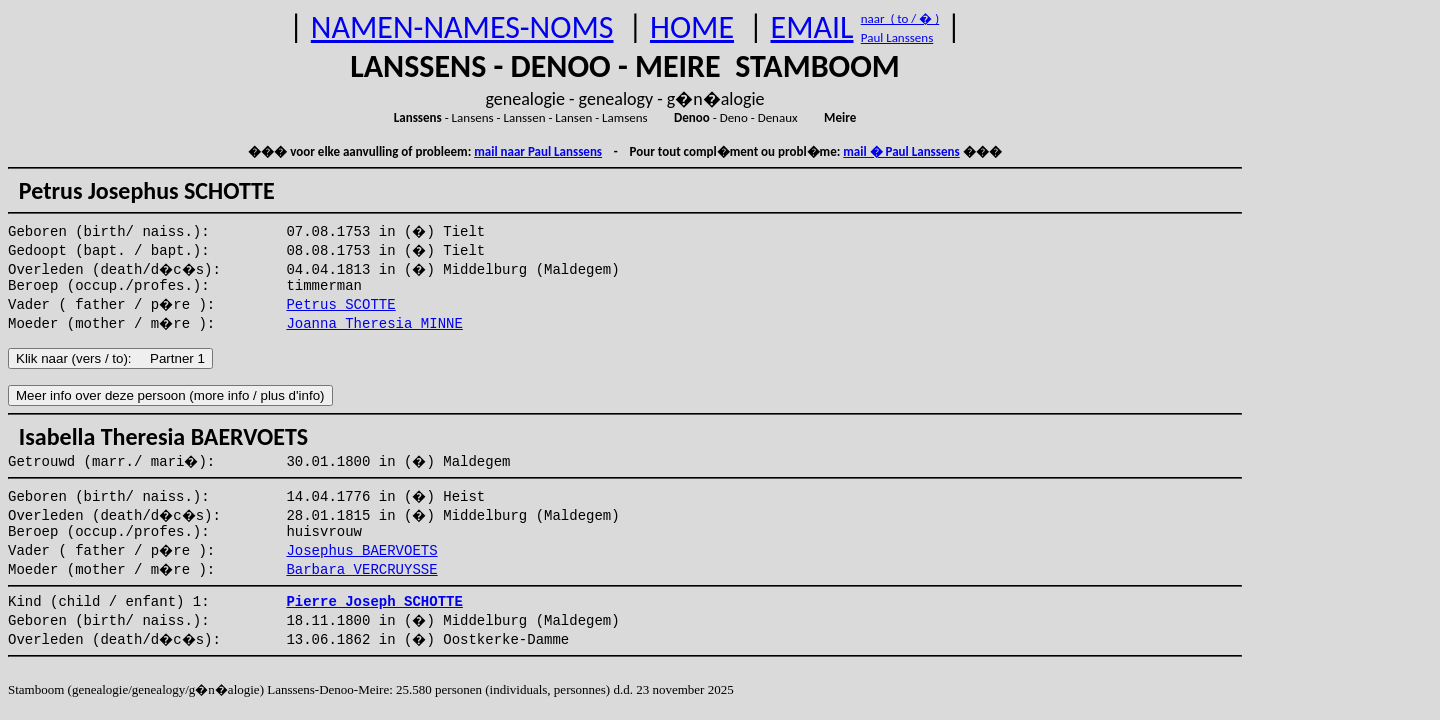  Describe the element at coordinates (901, 151) in the screenshot. I see `mail � Paul Lanssens` at that location.